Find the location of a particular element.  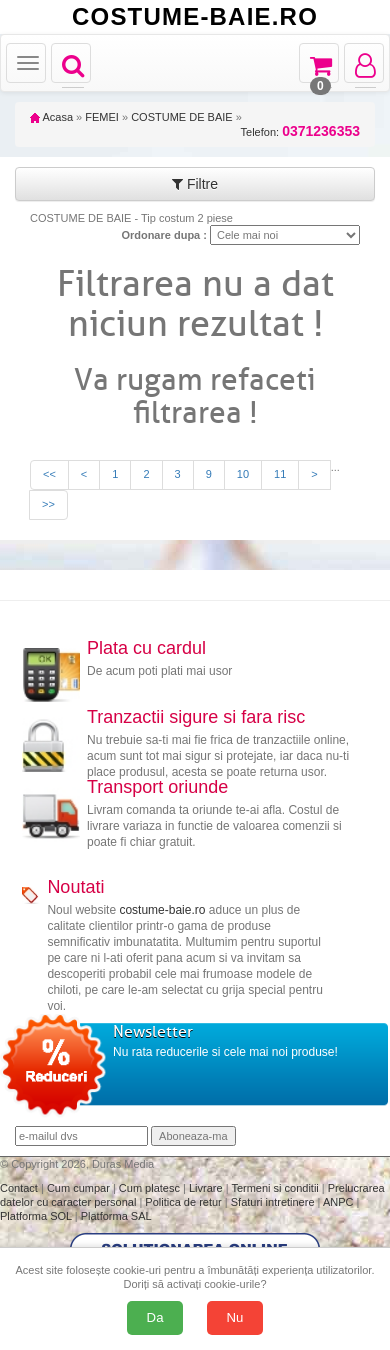

10 is located at coordinates (243, 474).